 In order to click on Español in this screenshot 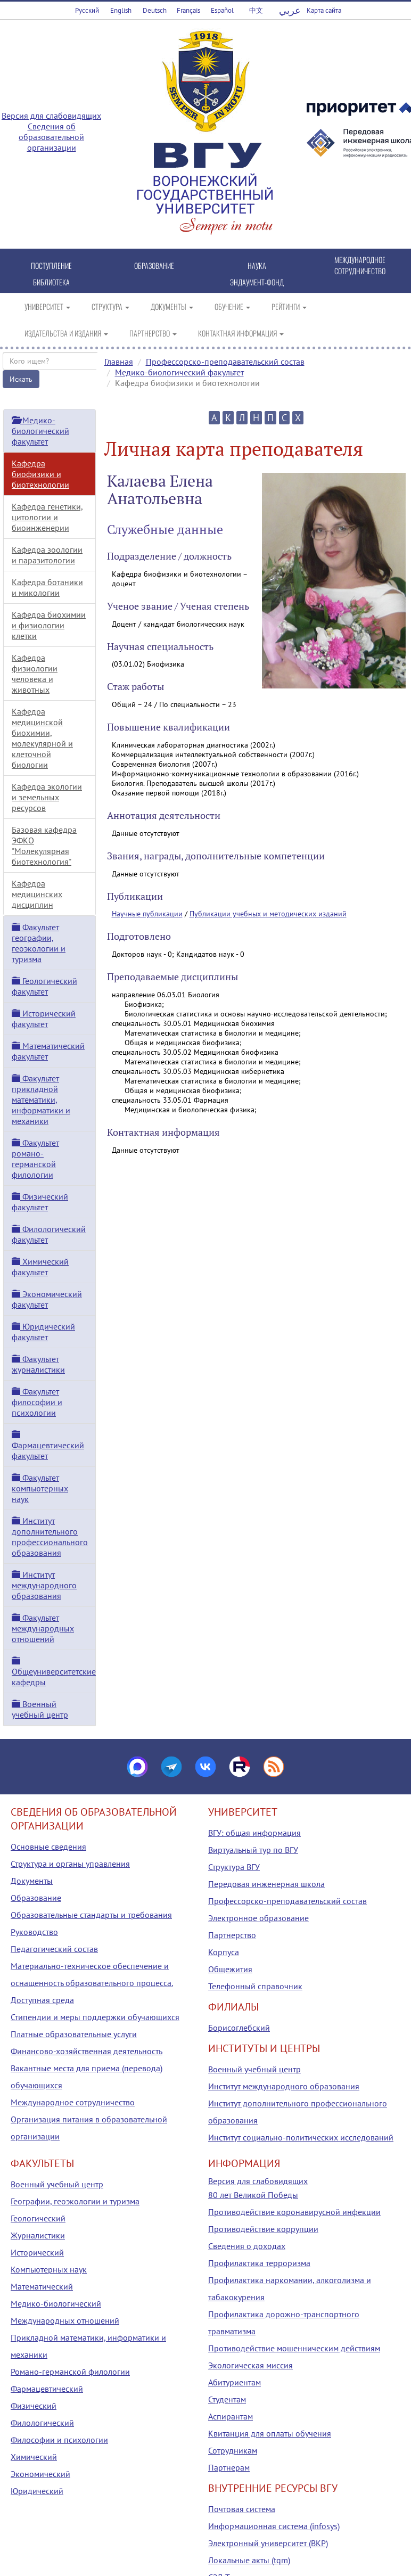, I will do `click(222, 10)`.